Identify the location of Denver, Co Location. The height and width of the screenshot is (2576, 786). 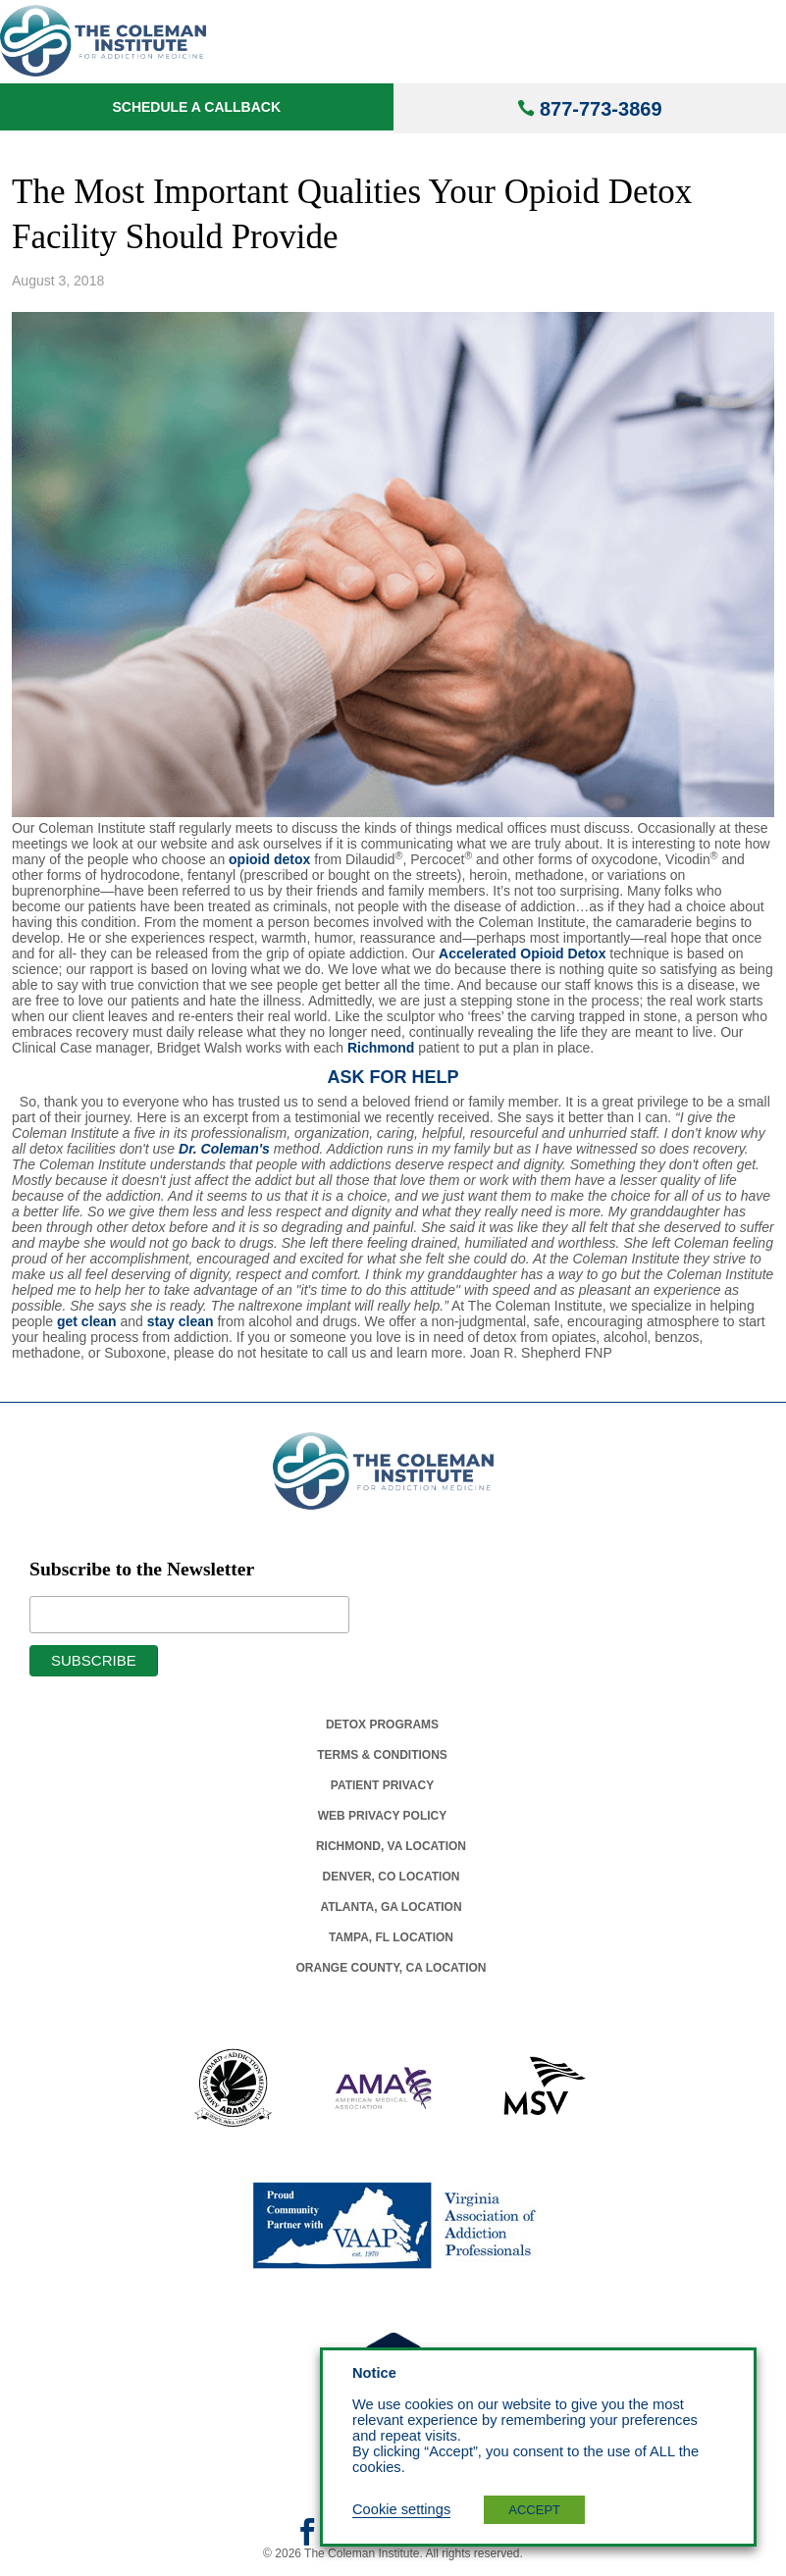
(391, 1876).